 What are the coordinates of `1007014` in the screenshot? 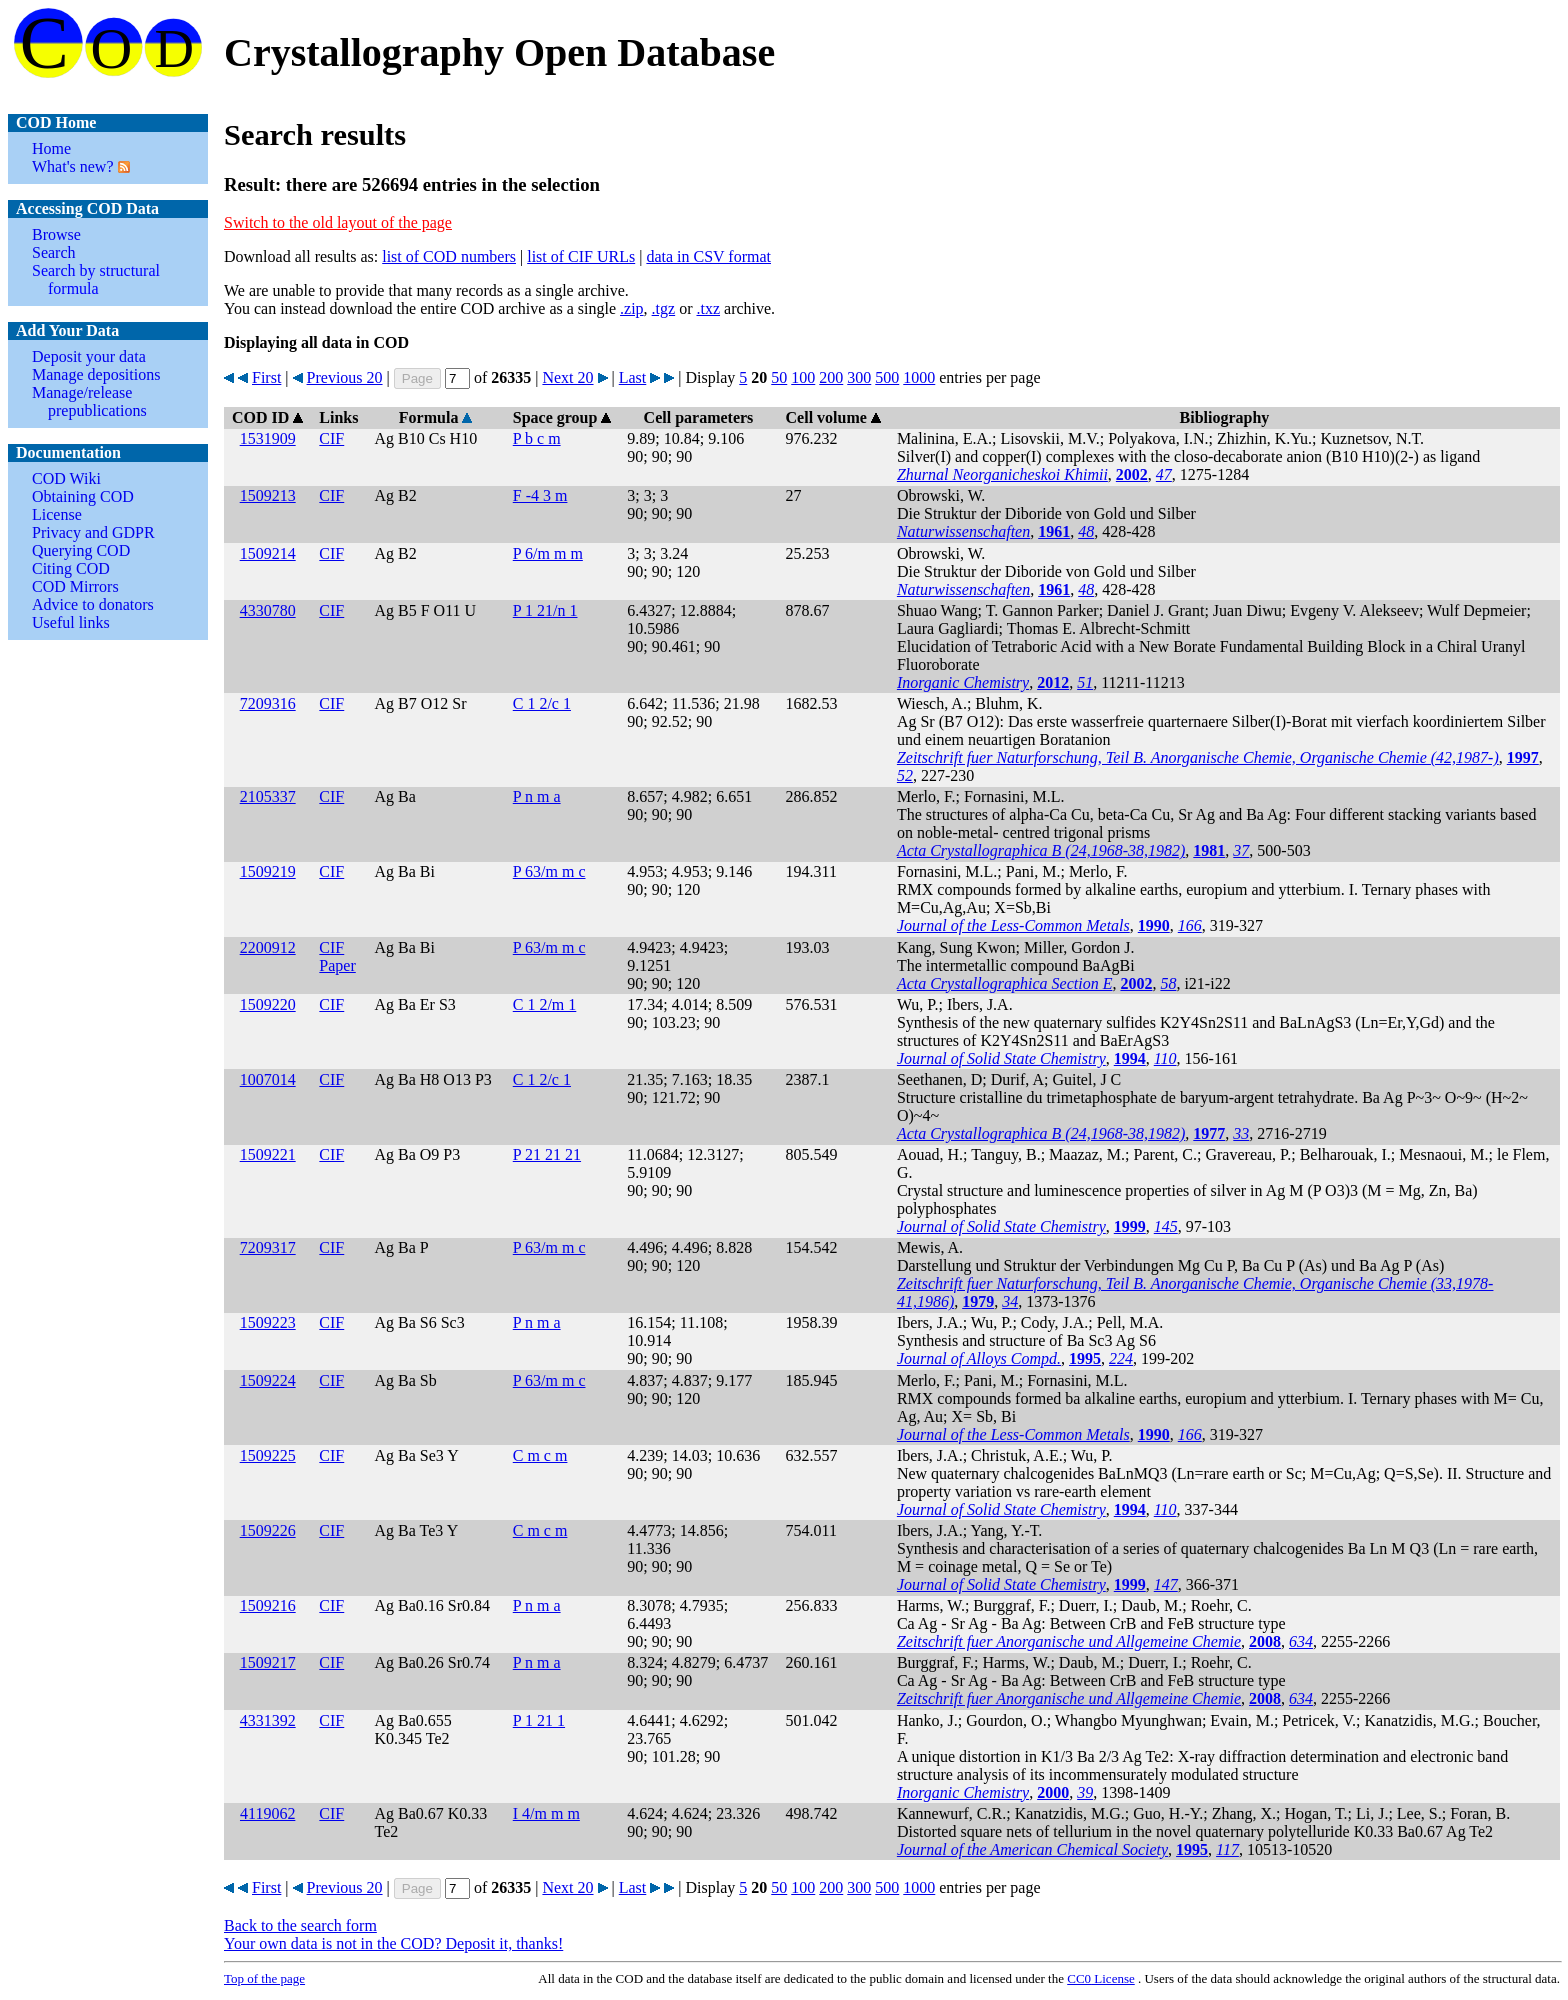 It's located at (268, 1079).